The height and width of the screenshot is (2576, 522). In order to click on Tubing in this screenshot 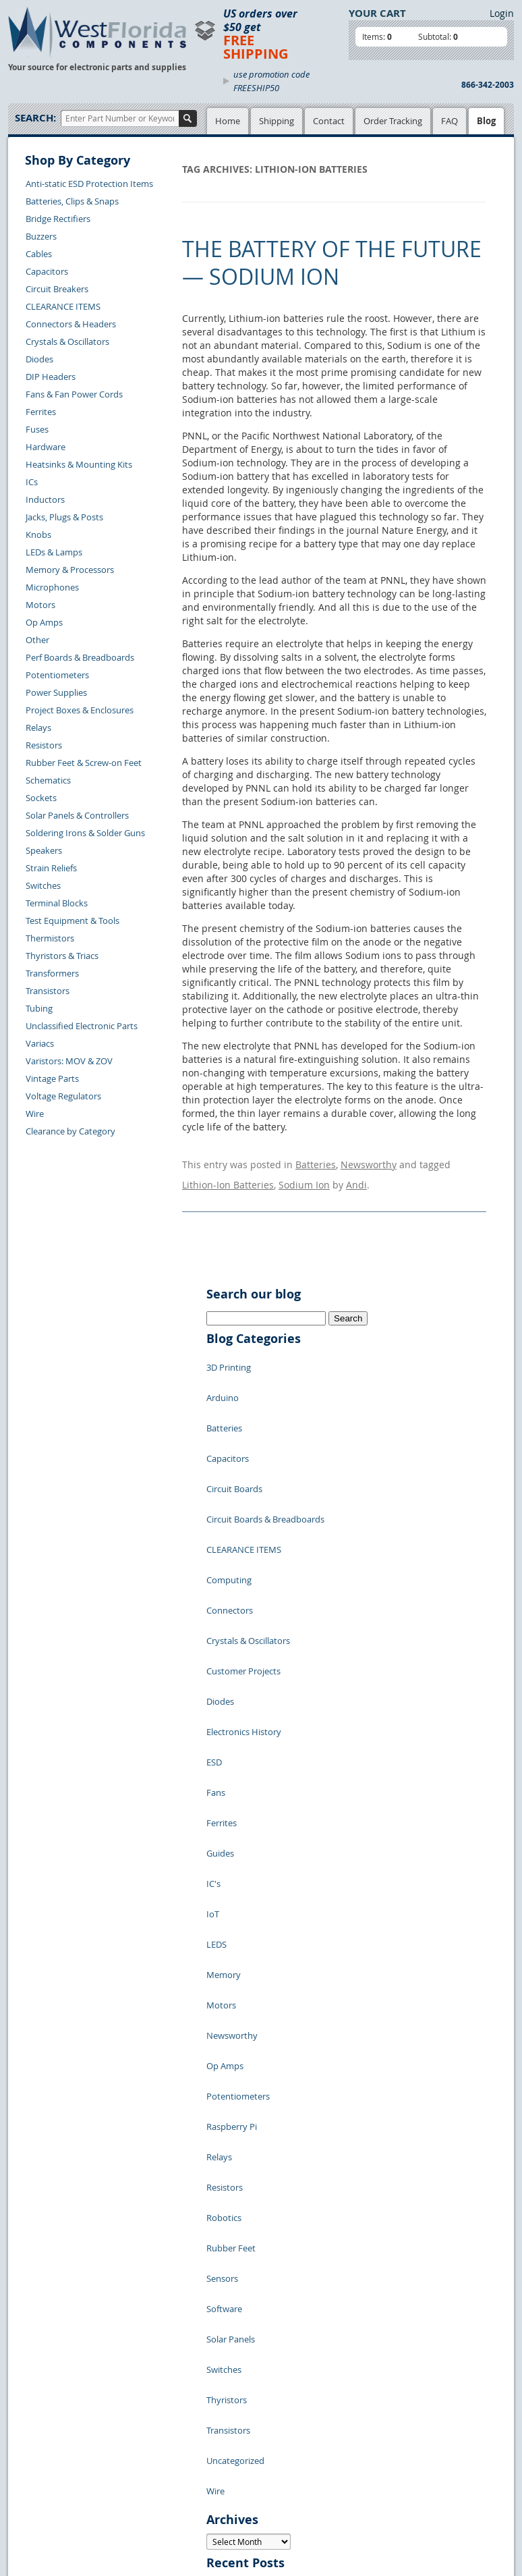, I will do `click(39, 1008)`.